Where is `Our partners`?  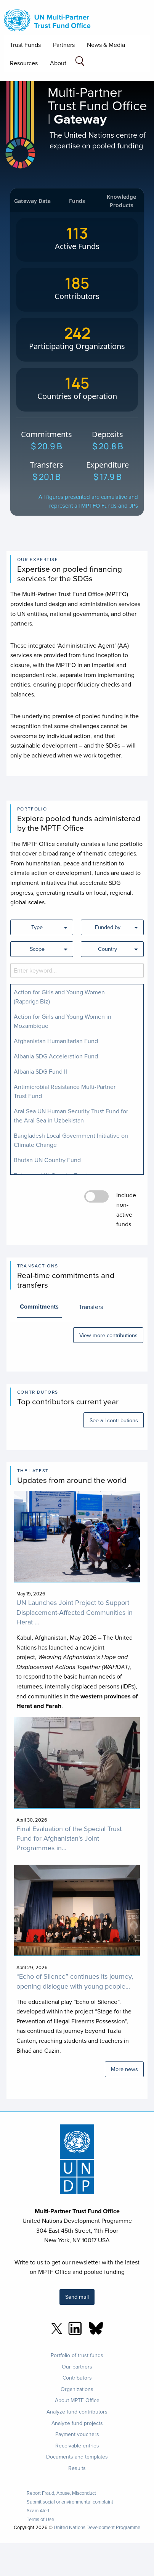
Our partners is located at coordinates (77, 2366).